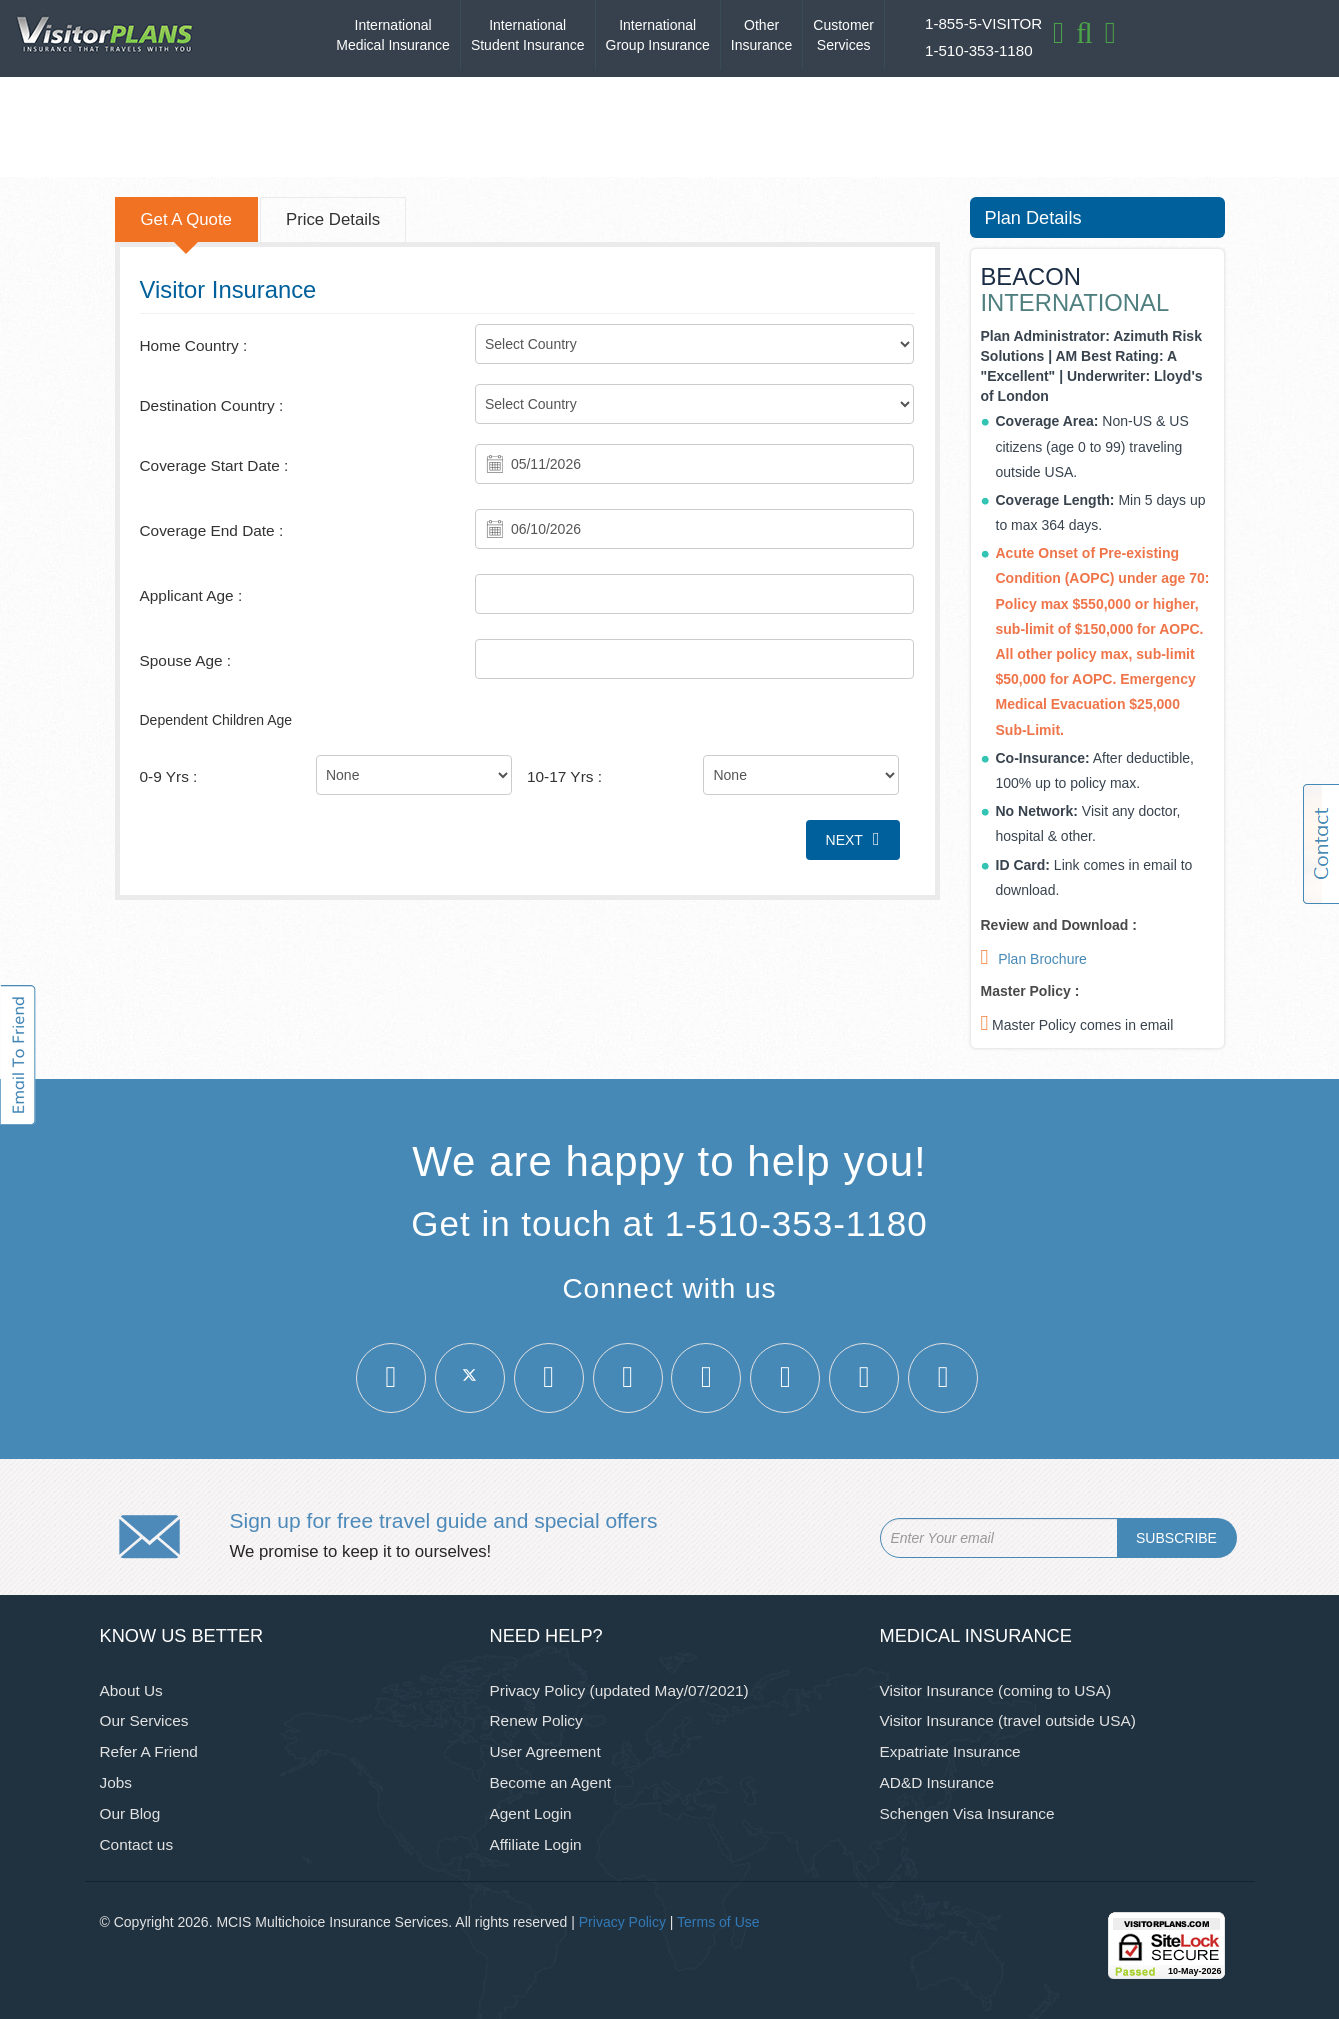 The height and width of the screenshot is (2019, 1339). I want to click on Become an Agent, so click(551, 1782).